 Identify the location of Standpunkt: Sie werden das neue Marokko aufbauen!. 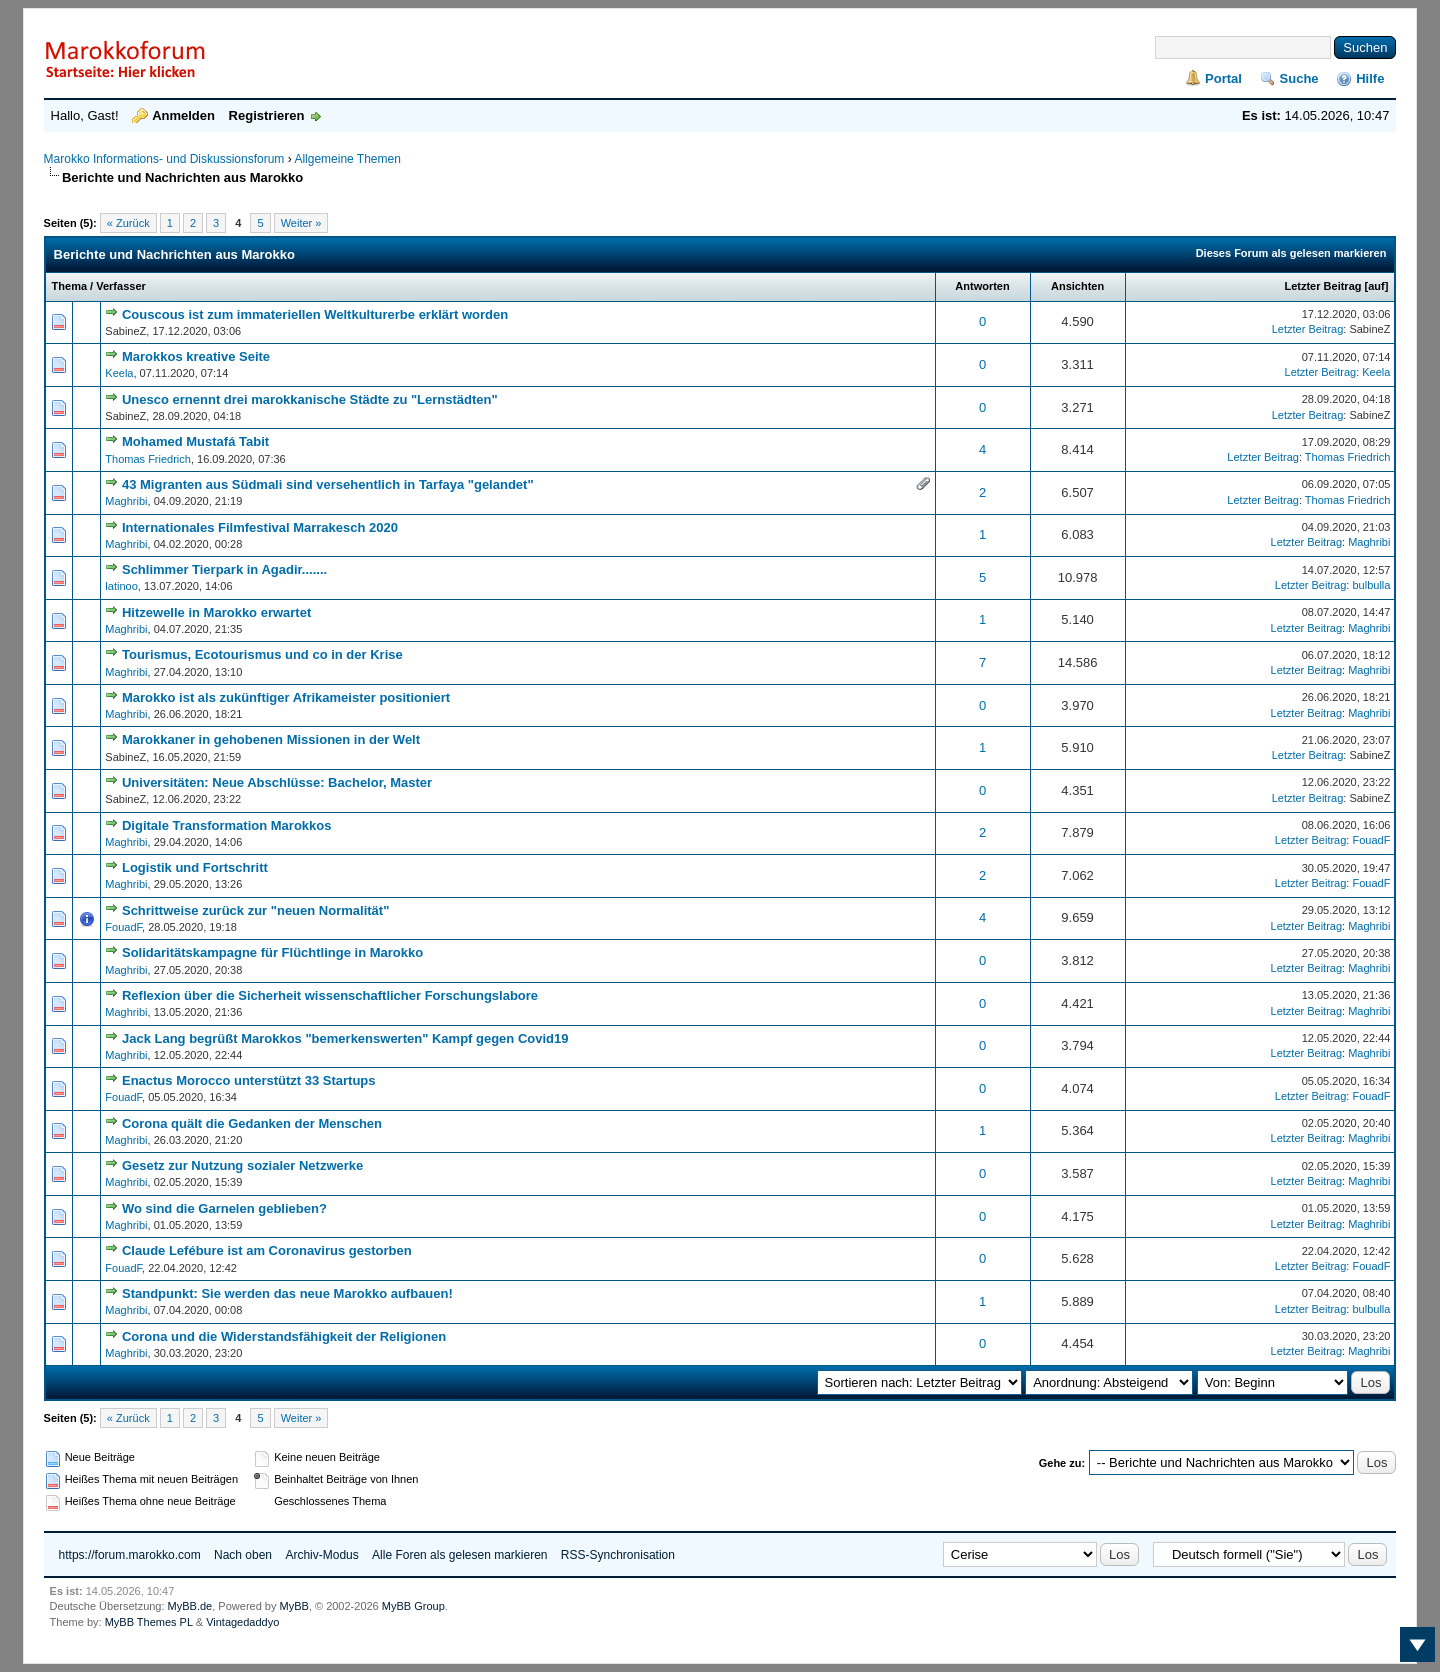
(287, 1293).